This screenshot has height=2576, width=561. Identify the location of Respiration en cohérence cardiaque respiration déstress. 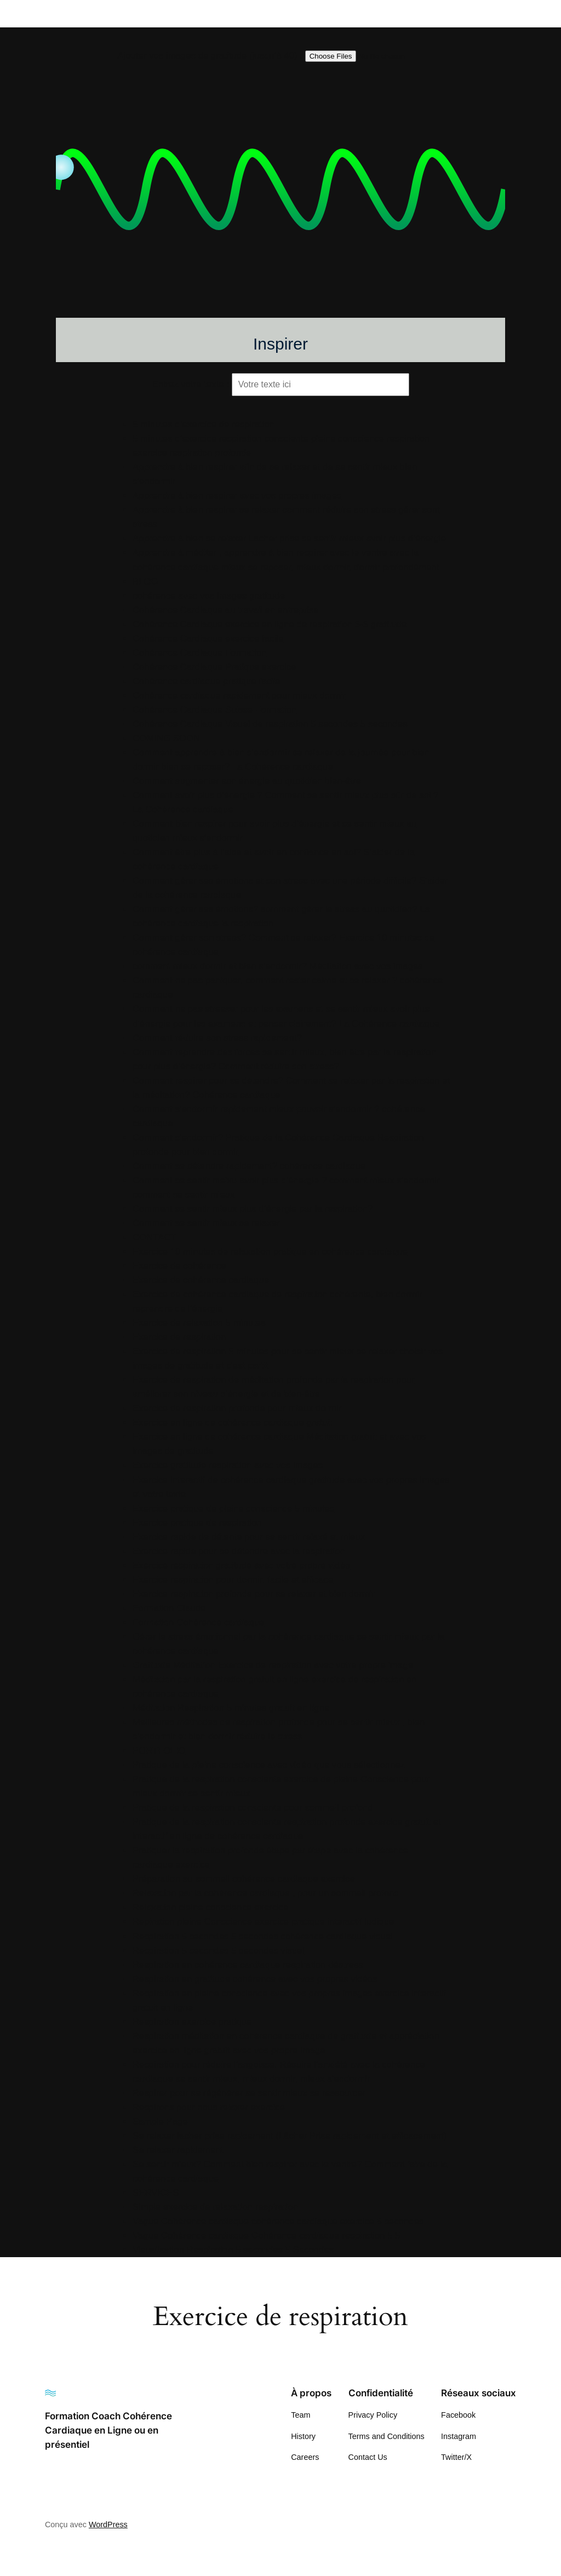
(248, 1965).